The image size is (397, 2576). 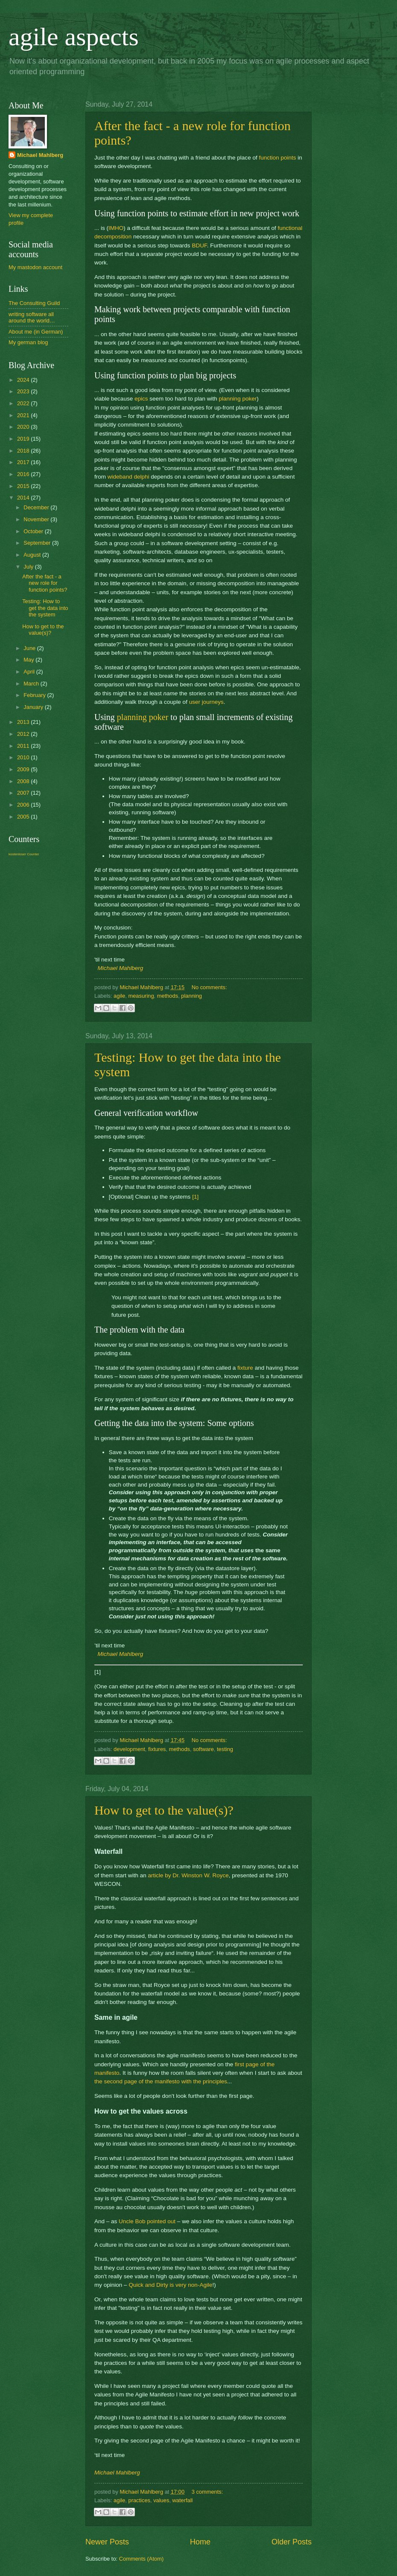 What do you see at coordinates (188, 1875) in the screenshot?
I see `article by Dr. Winston W. Royce` at bounding box center [188, 1875].